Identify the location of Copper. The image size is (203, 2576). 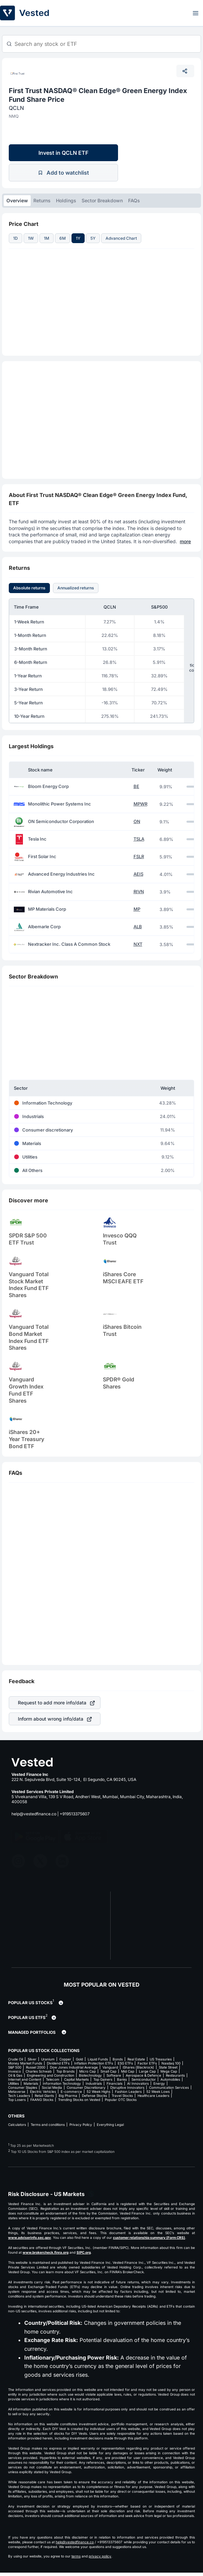
(65, 2059).